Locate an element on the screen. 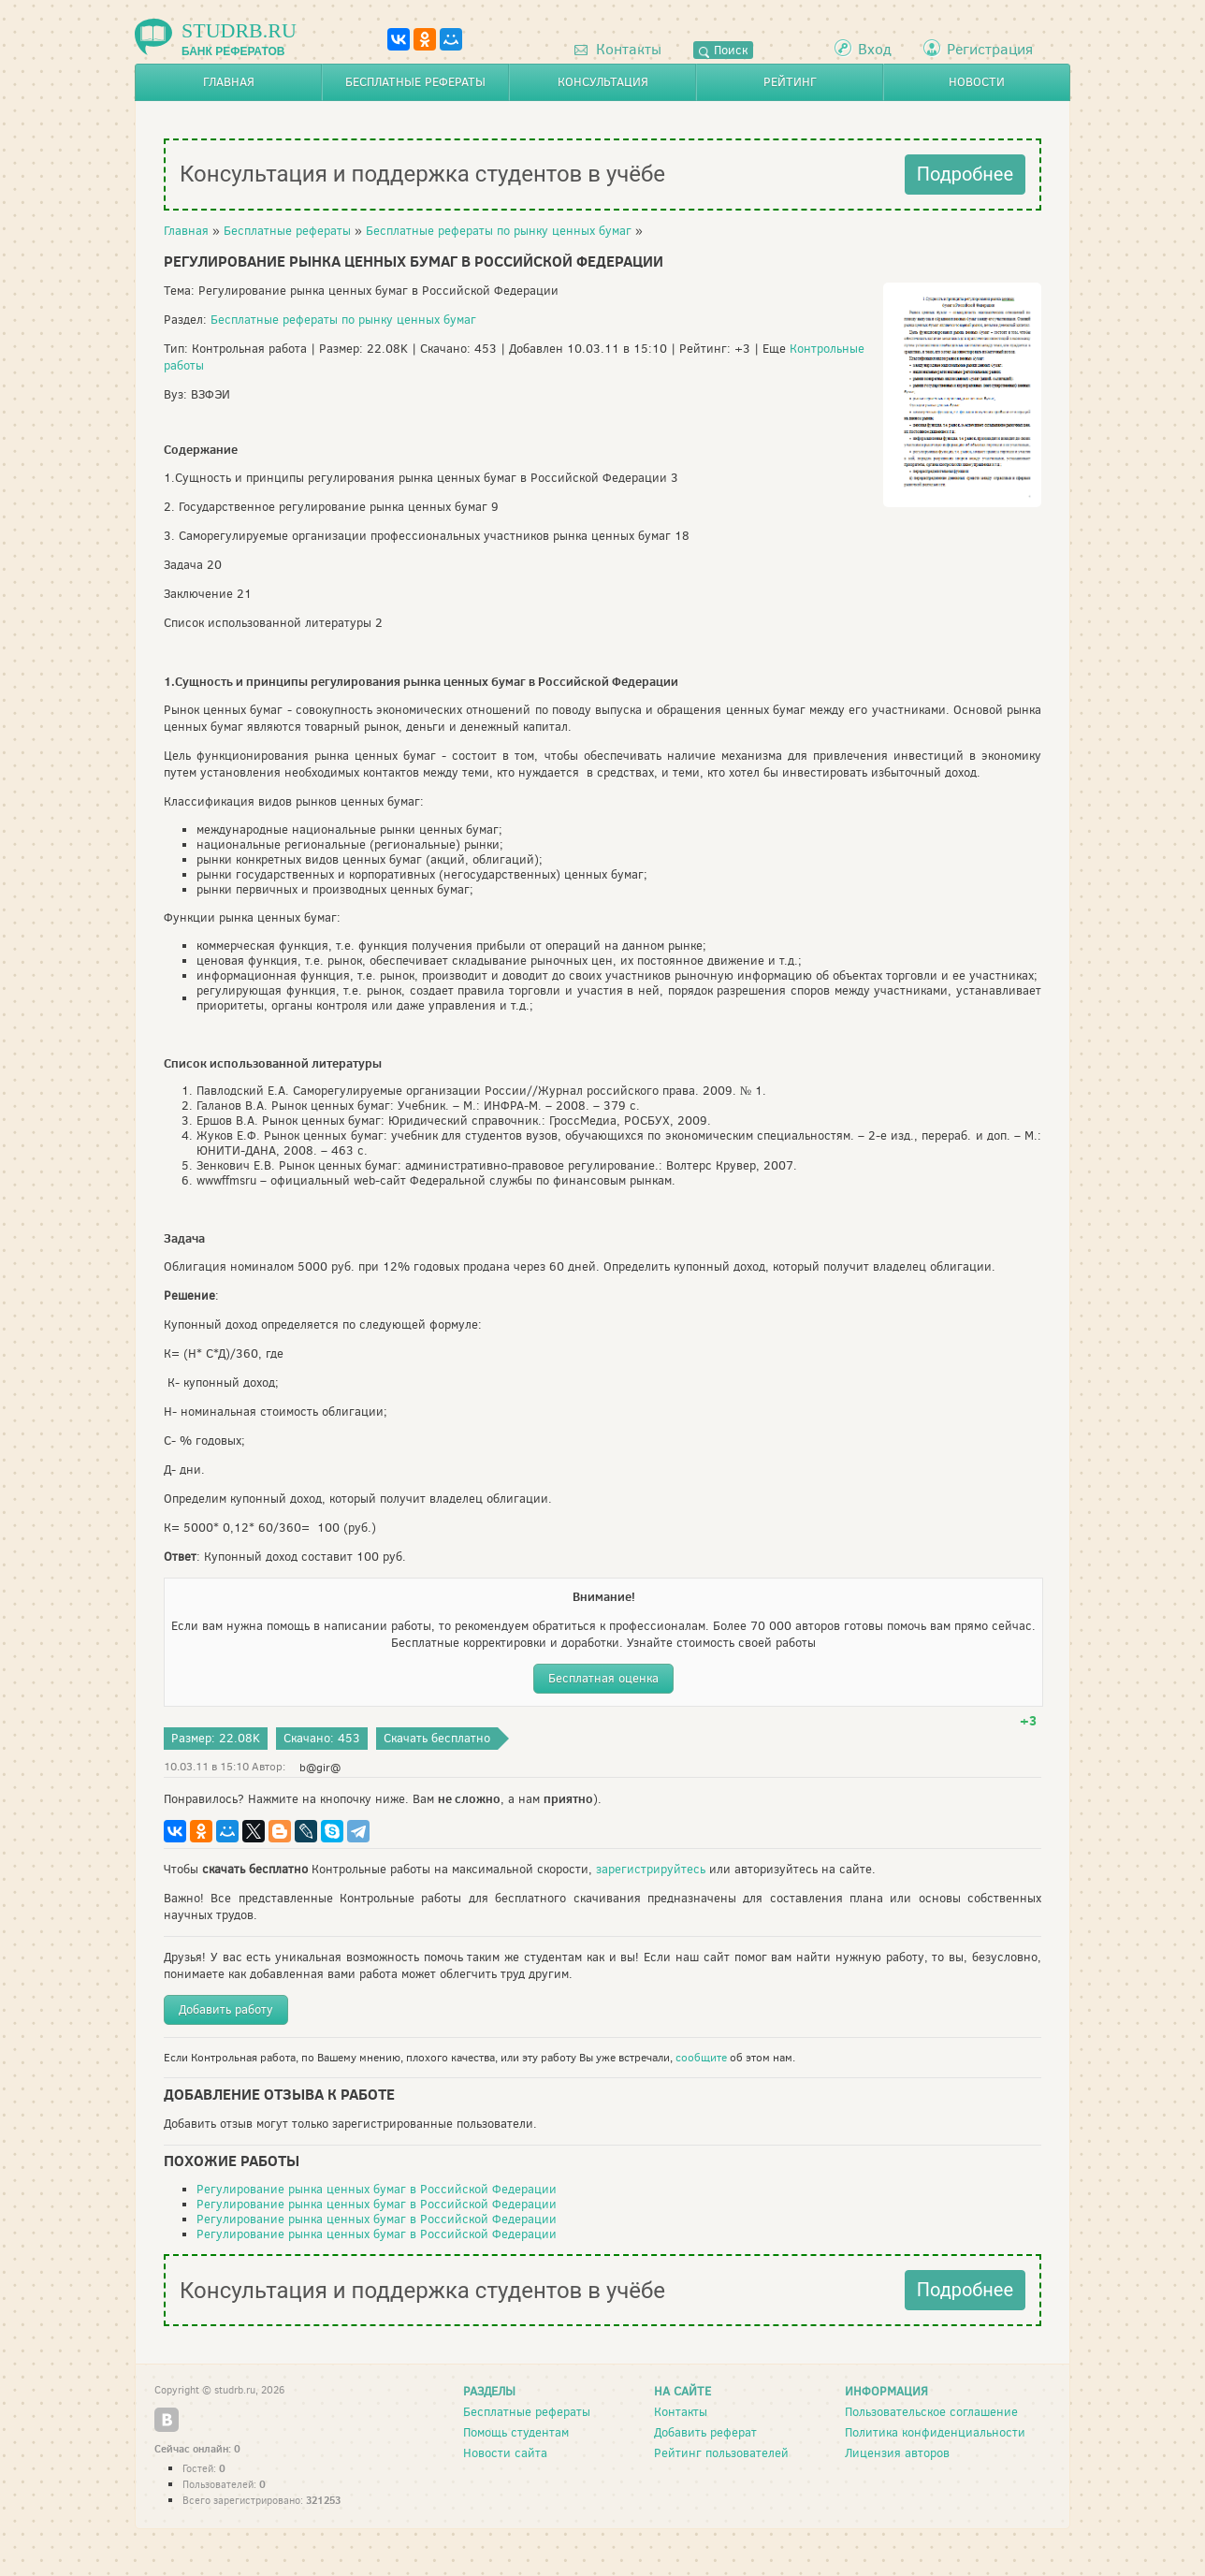 The width and height of the screenshot is (1205, 2576). Помощь студентам is located at coordinates (516, 2432).